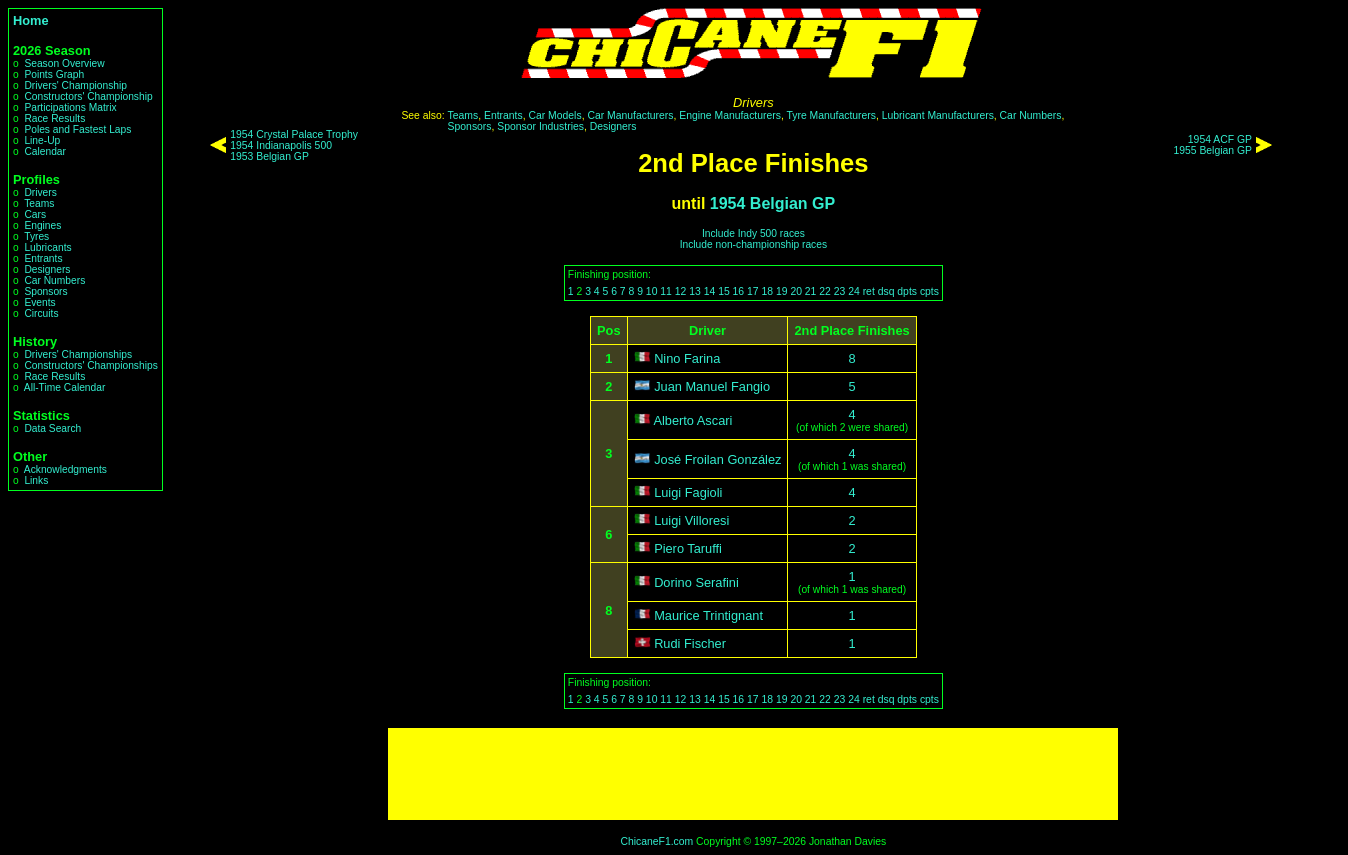 The width and height of the screenshot is (1348, 855). Describe the element at coordinates (666, 291) in the screenshot. I see `11` at that location.